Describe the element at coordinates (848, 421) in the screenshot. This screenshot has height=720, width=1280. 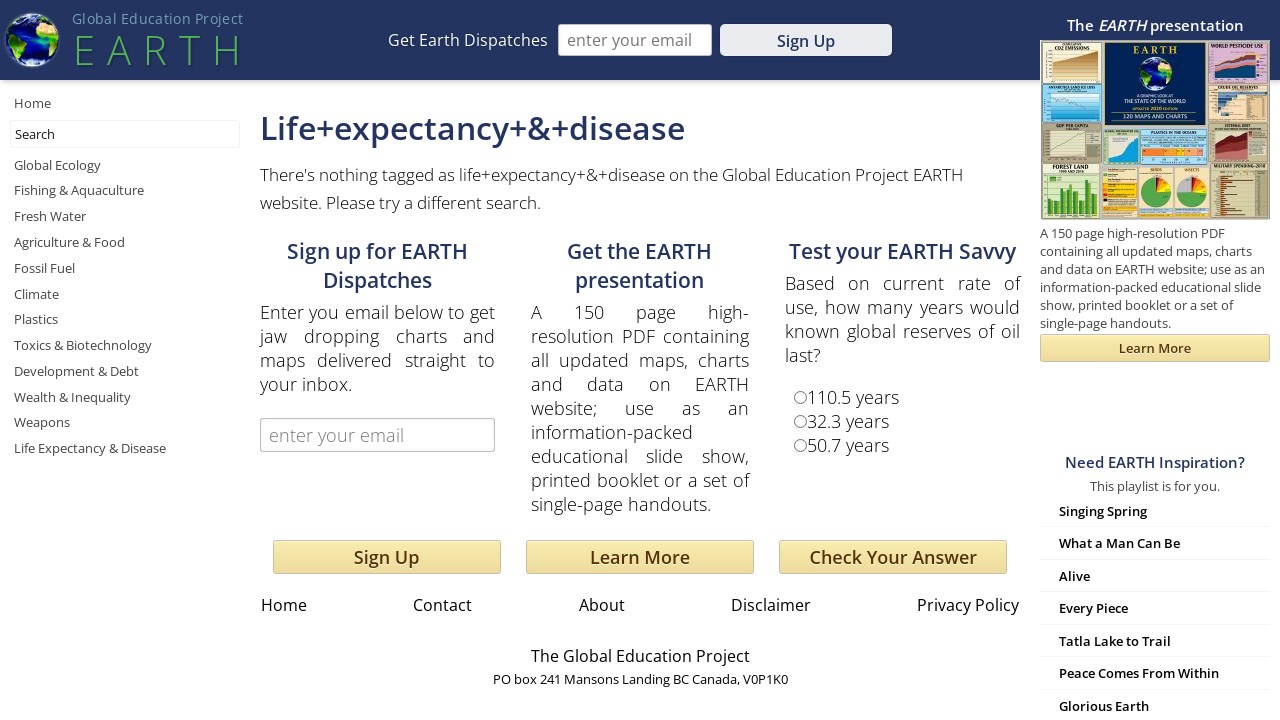
I see `32.3 years` at that location.